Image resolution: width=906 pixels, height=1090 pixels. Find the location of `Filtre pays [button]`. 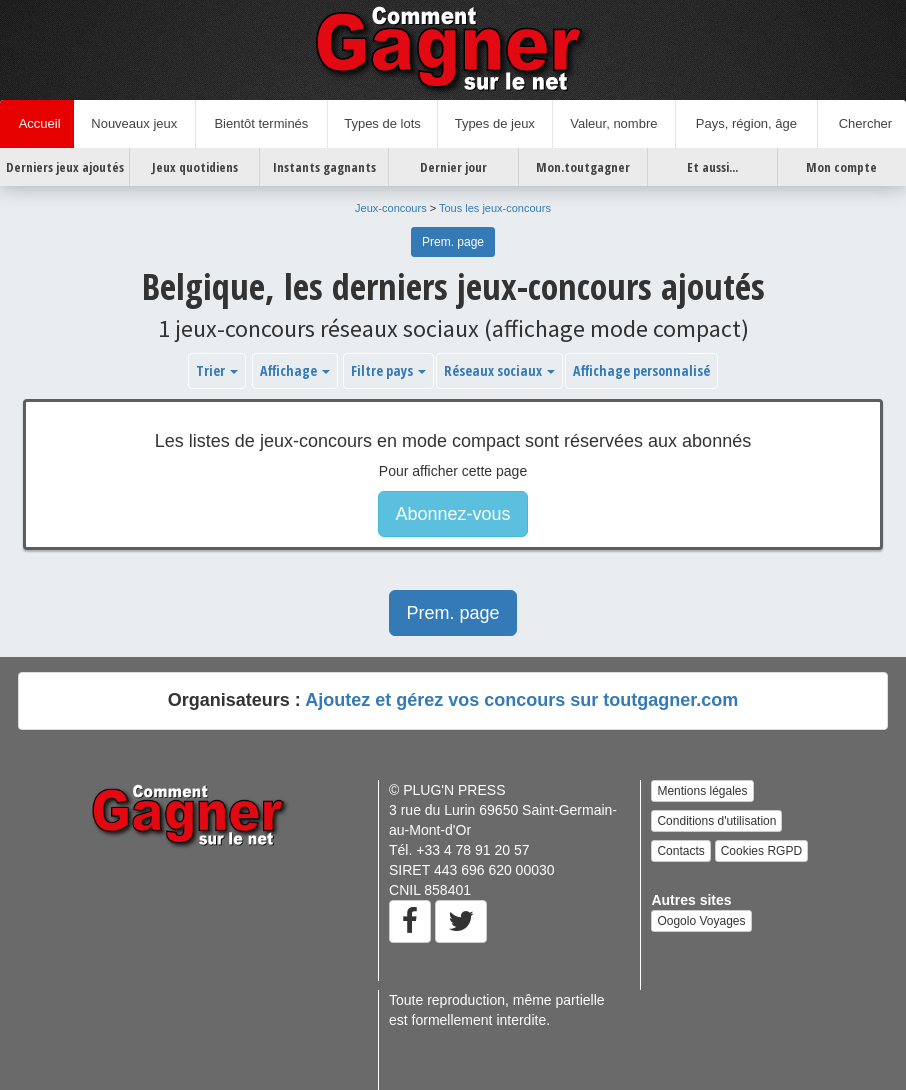

Filtre pays [button] is located at coordinates (388, 370).